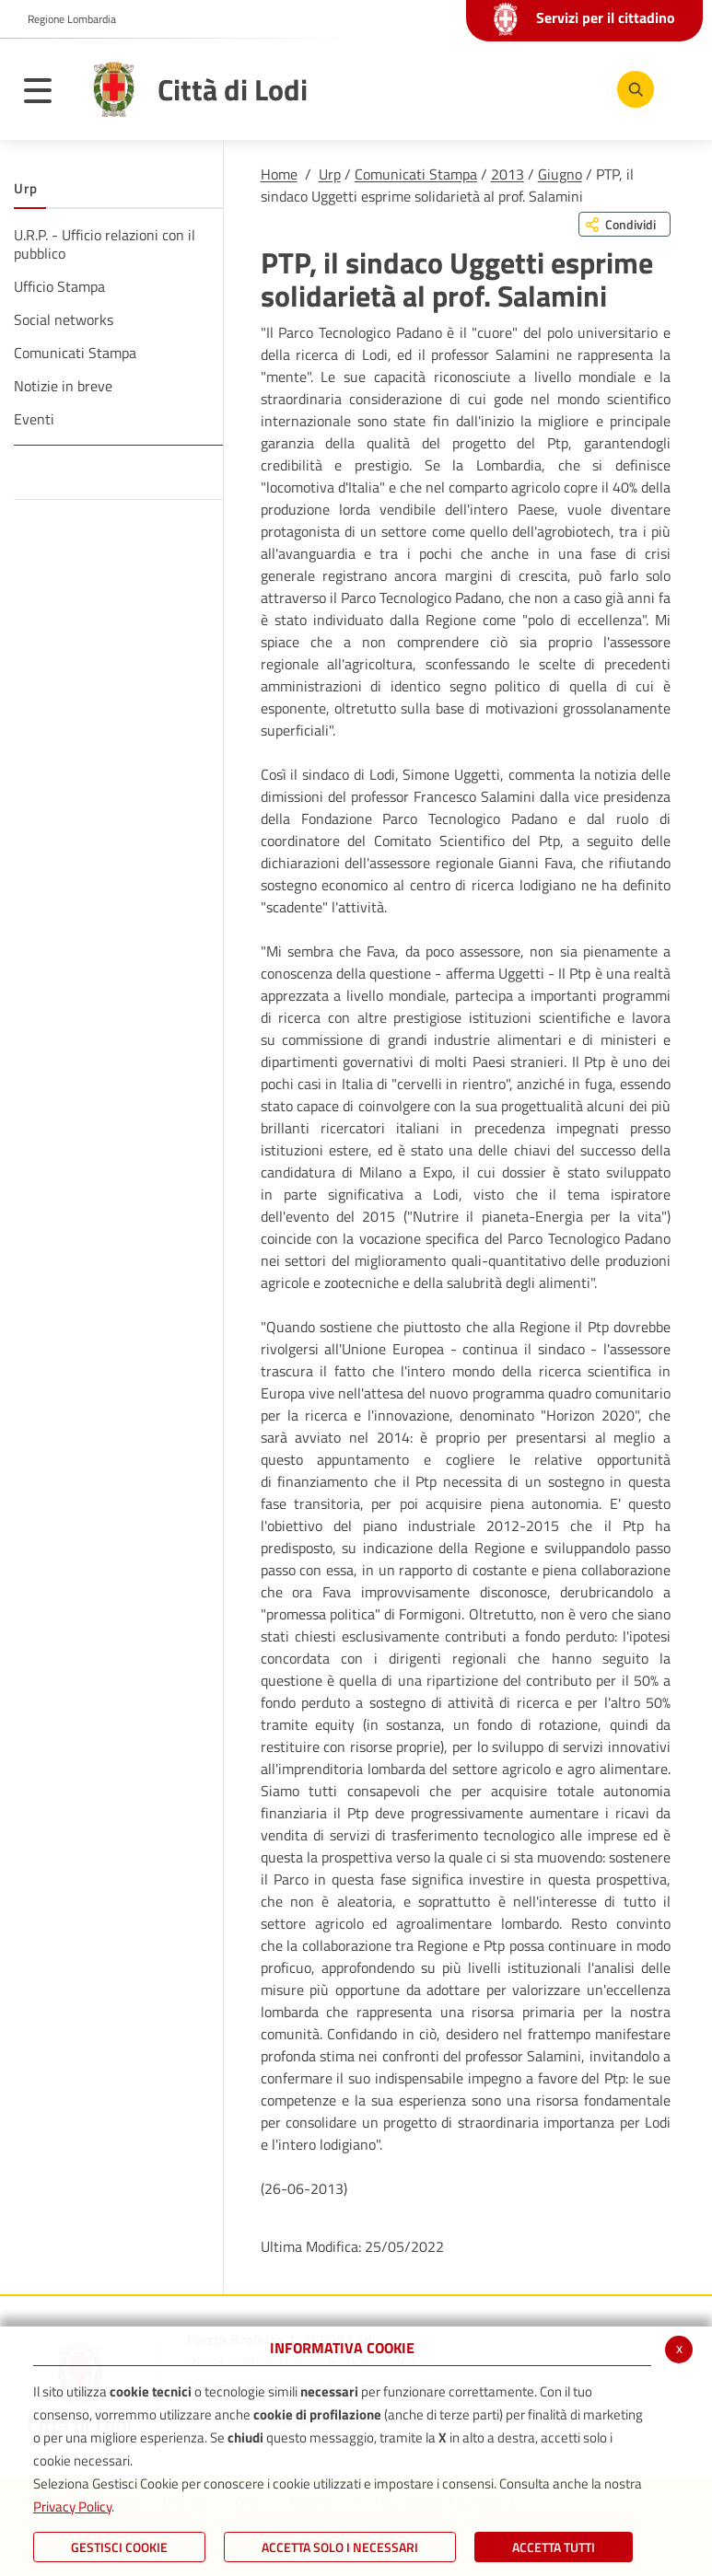 The image size is (712, 2576). I want to click on Privacy Policy, so click(72, 2506).